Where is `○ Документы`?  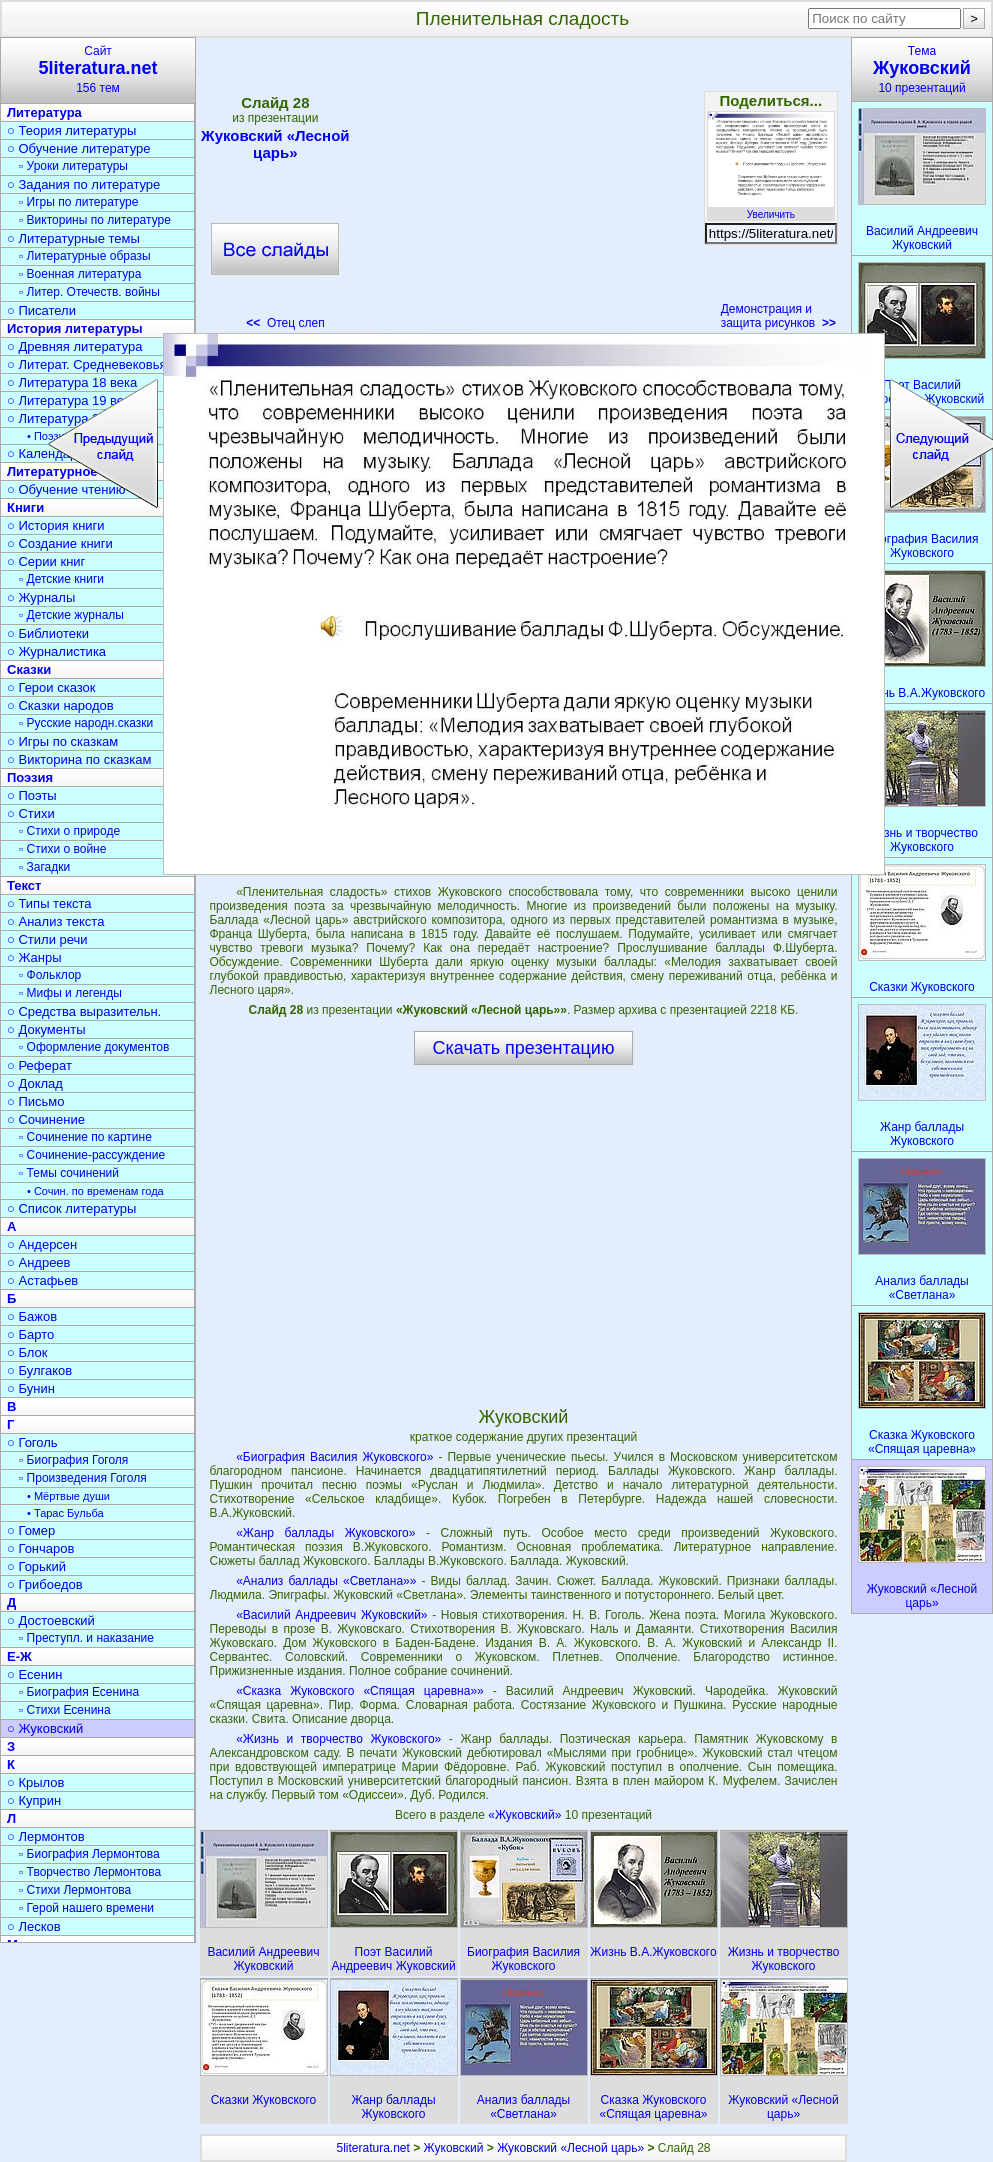 ○ Документы is located at coordinates (46, 1029).